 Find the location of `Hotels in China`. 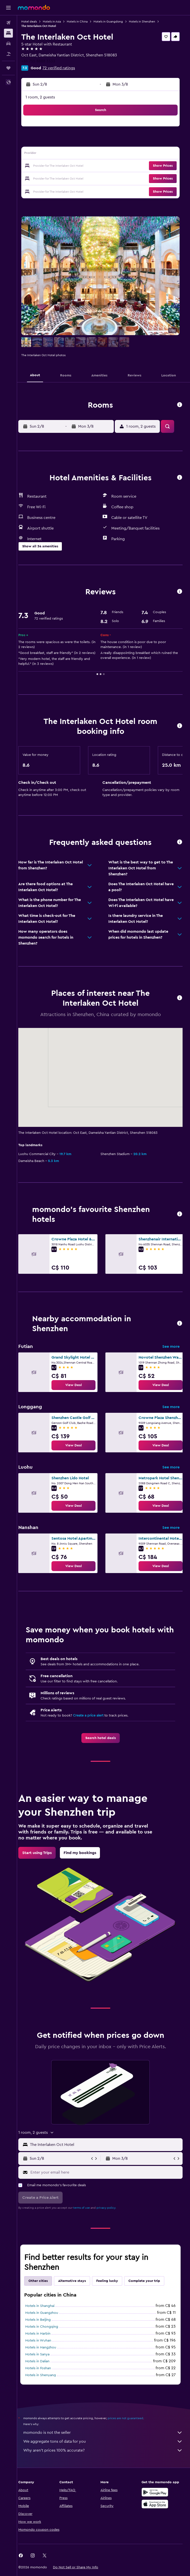

Hotels in China is located at coordinates (83, 21).